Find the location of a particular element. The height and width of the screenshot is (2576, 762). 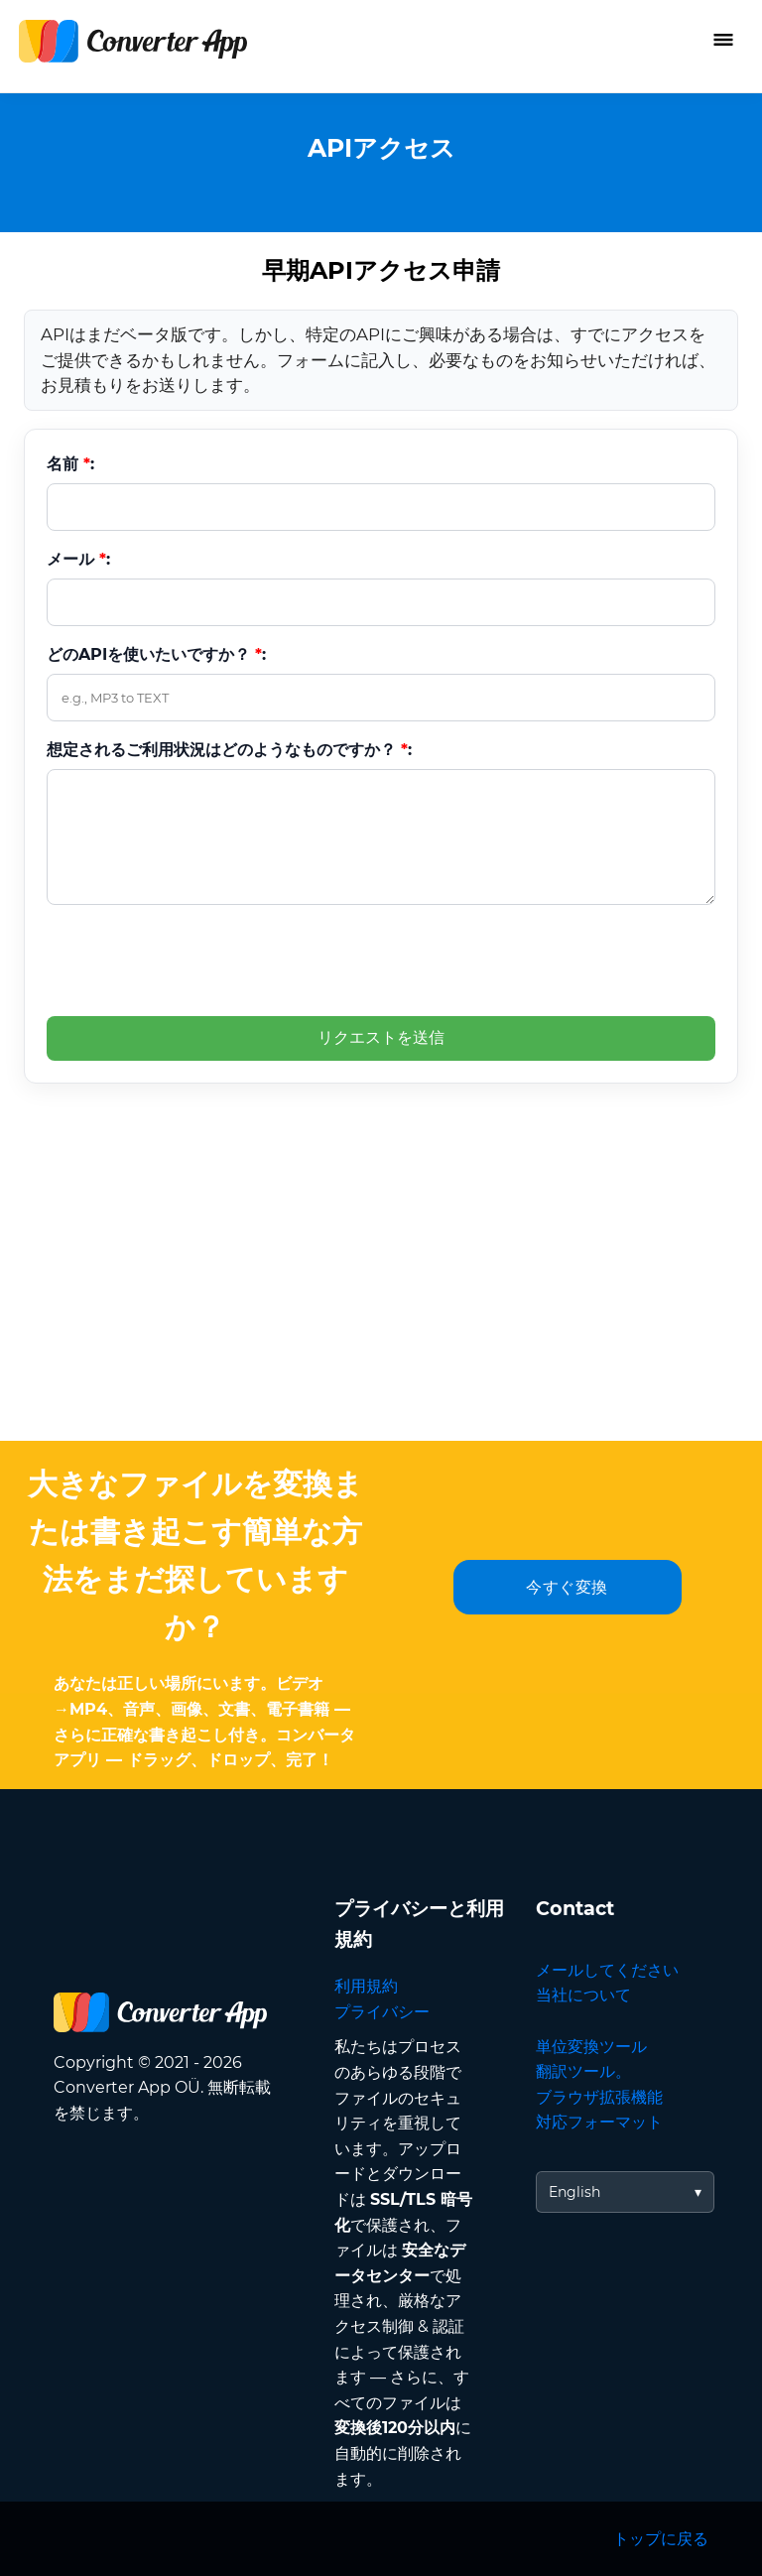

[Advertisement] is located at coordinates (381, 1292).